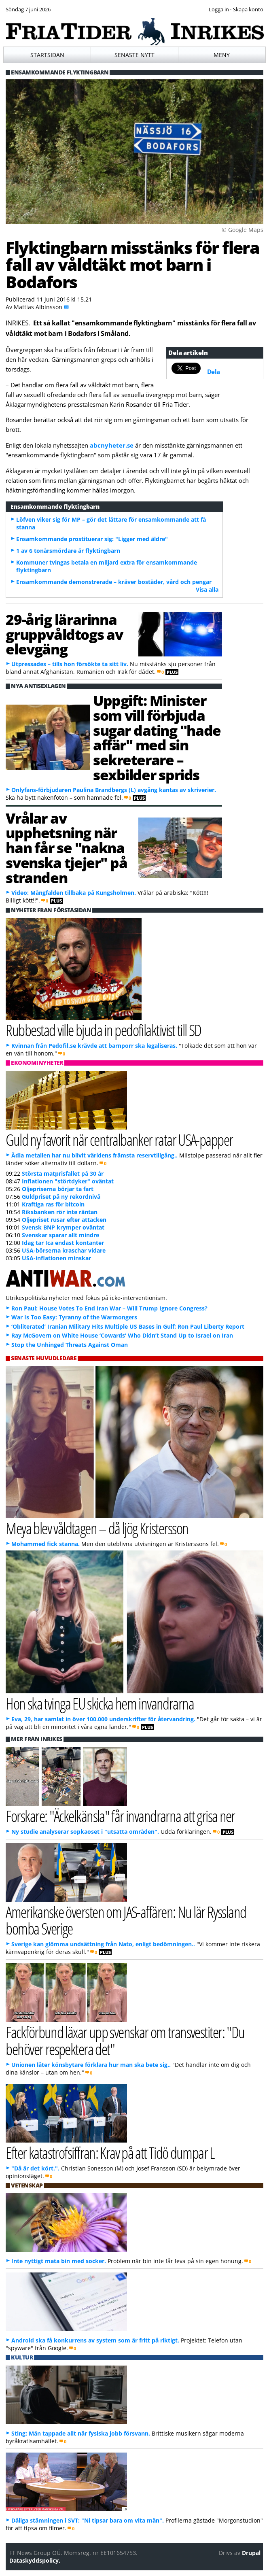  I want to click on Ray McGovern on White House ‘Cowards’ Who Didn’t Stand Up to Israel on Iran, so click(122, 1335).